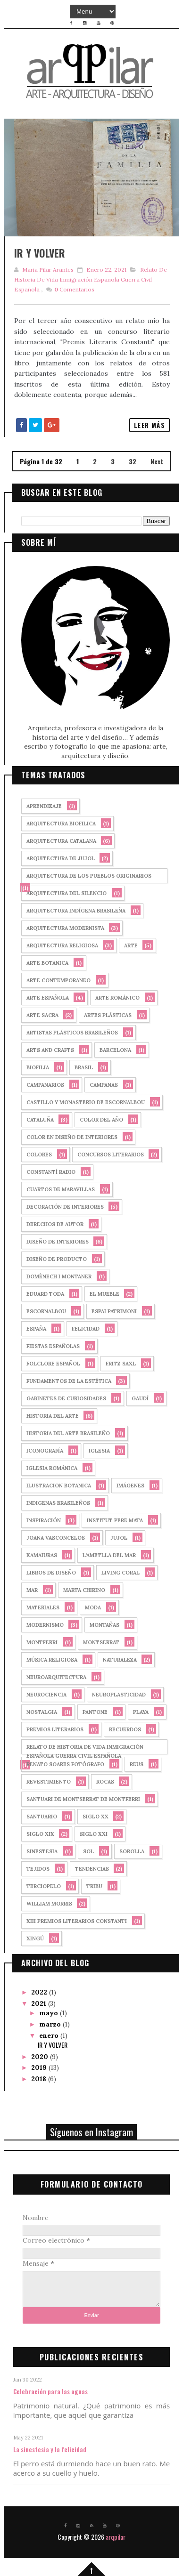 The width and height of the screenshot is (183, 2576). What do you see at coordinates (95, 1712) in the screenshot?
I see `PANTONE` at bounding box center [95, 1712].